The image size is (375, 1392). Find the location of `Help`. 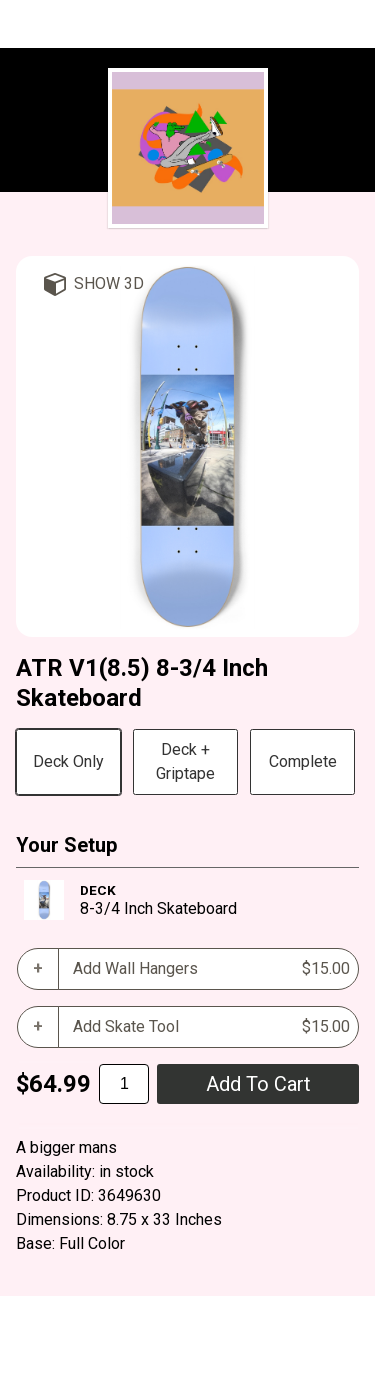

Help is located at coordinates (32, 1367).